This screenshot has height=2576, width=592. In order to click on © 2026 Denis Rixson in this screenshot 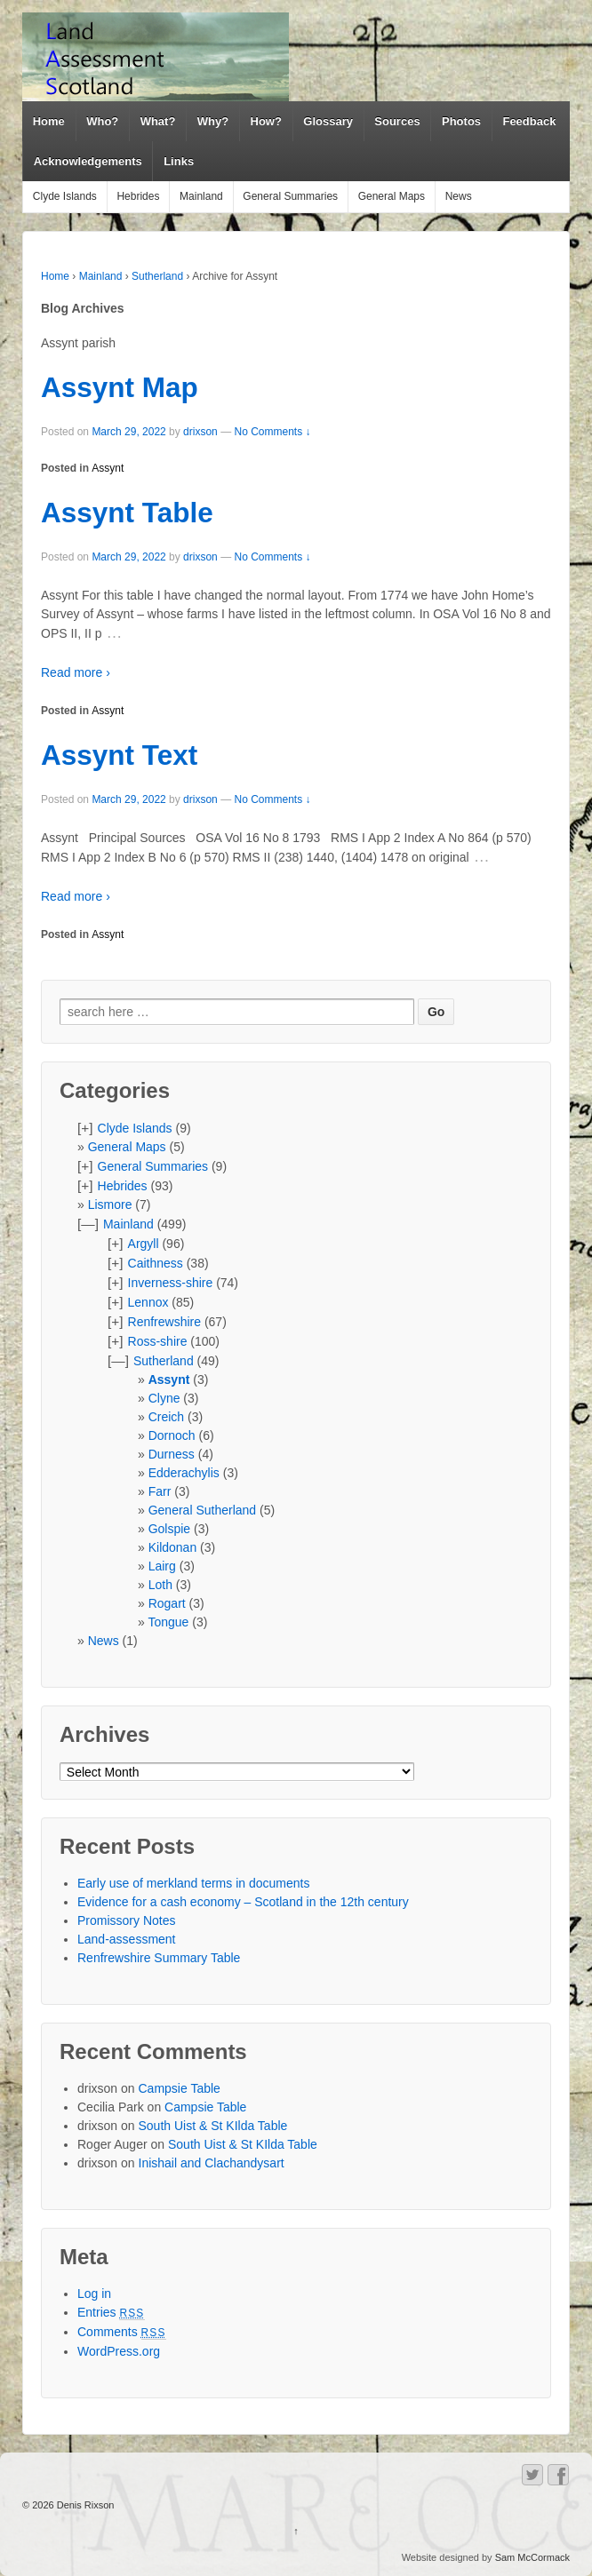, I will do `click(68, 2505)`.